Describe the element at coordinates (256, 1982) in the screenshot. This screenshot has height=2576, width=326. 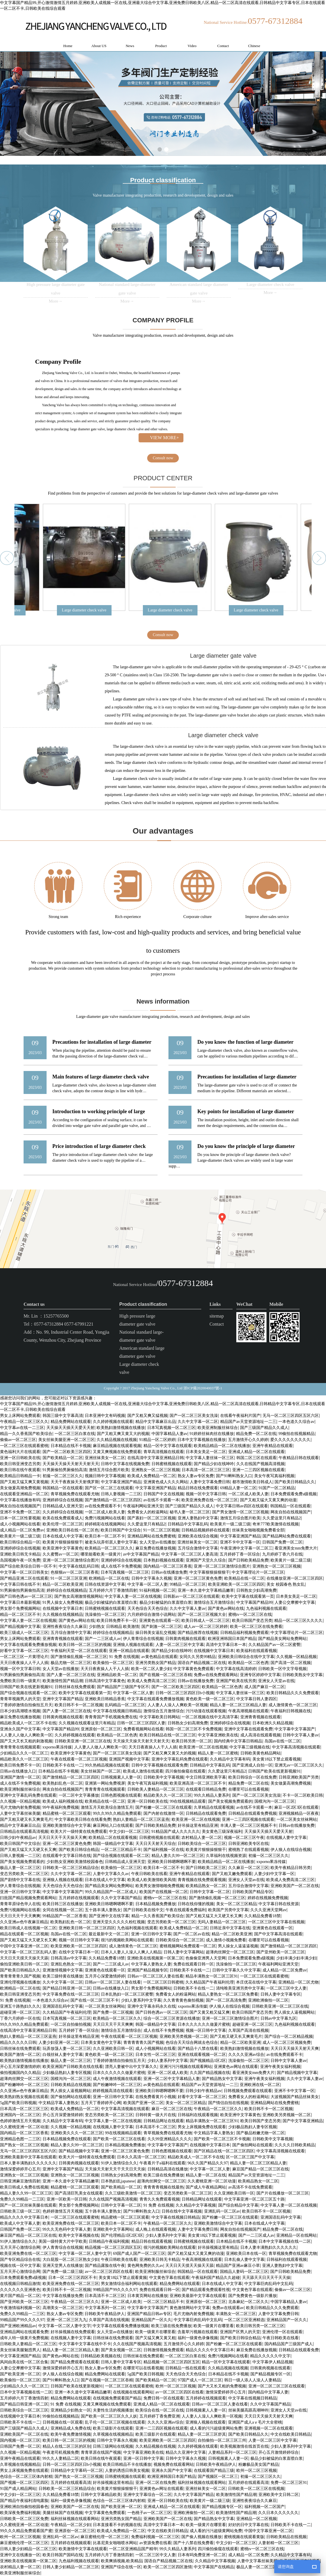
I see `本庄优花在线中文字幕` at that location.